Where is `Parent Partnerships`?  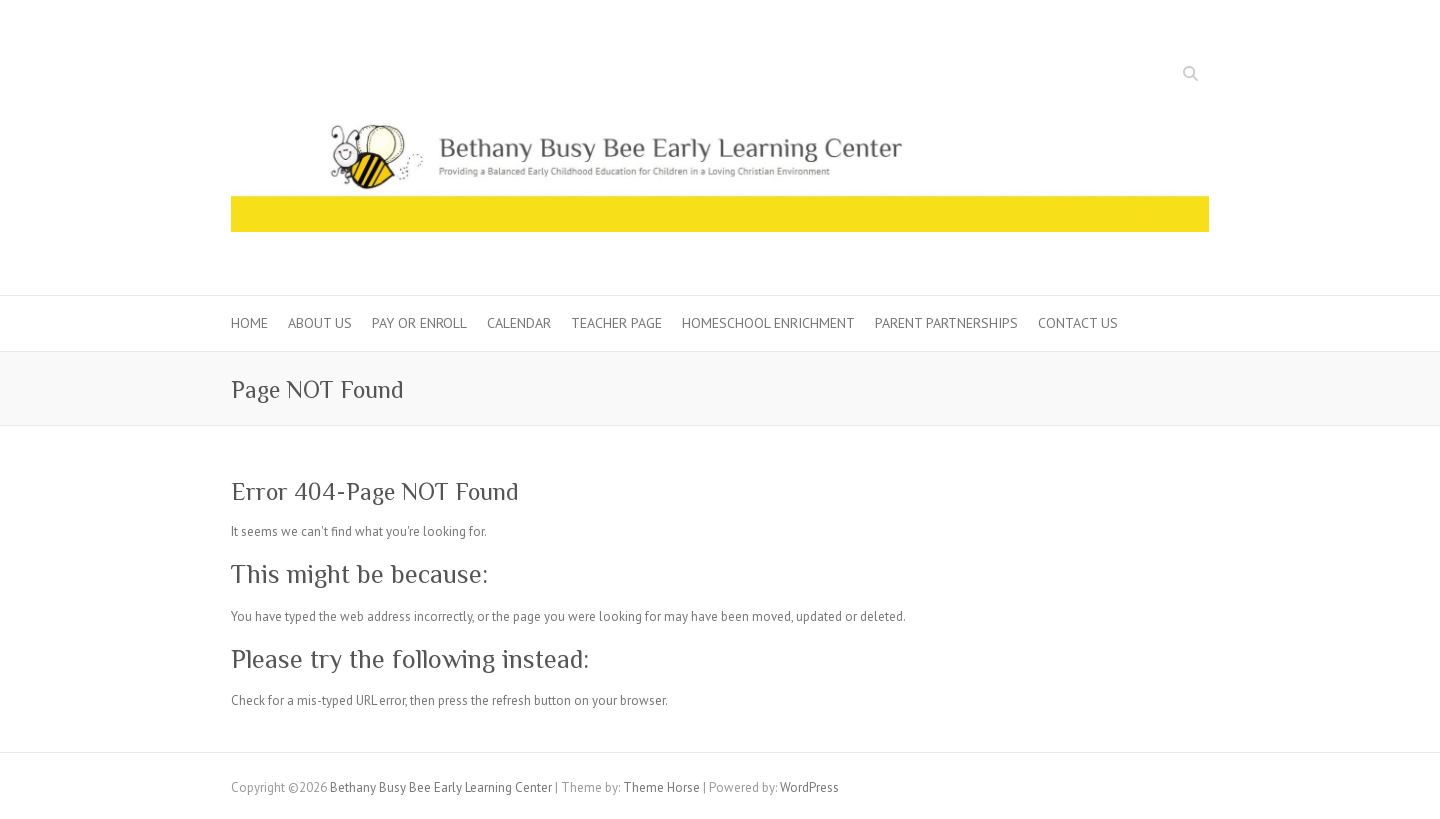 Parent Partnerships is located at coordinates (946, 323).